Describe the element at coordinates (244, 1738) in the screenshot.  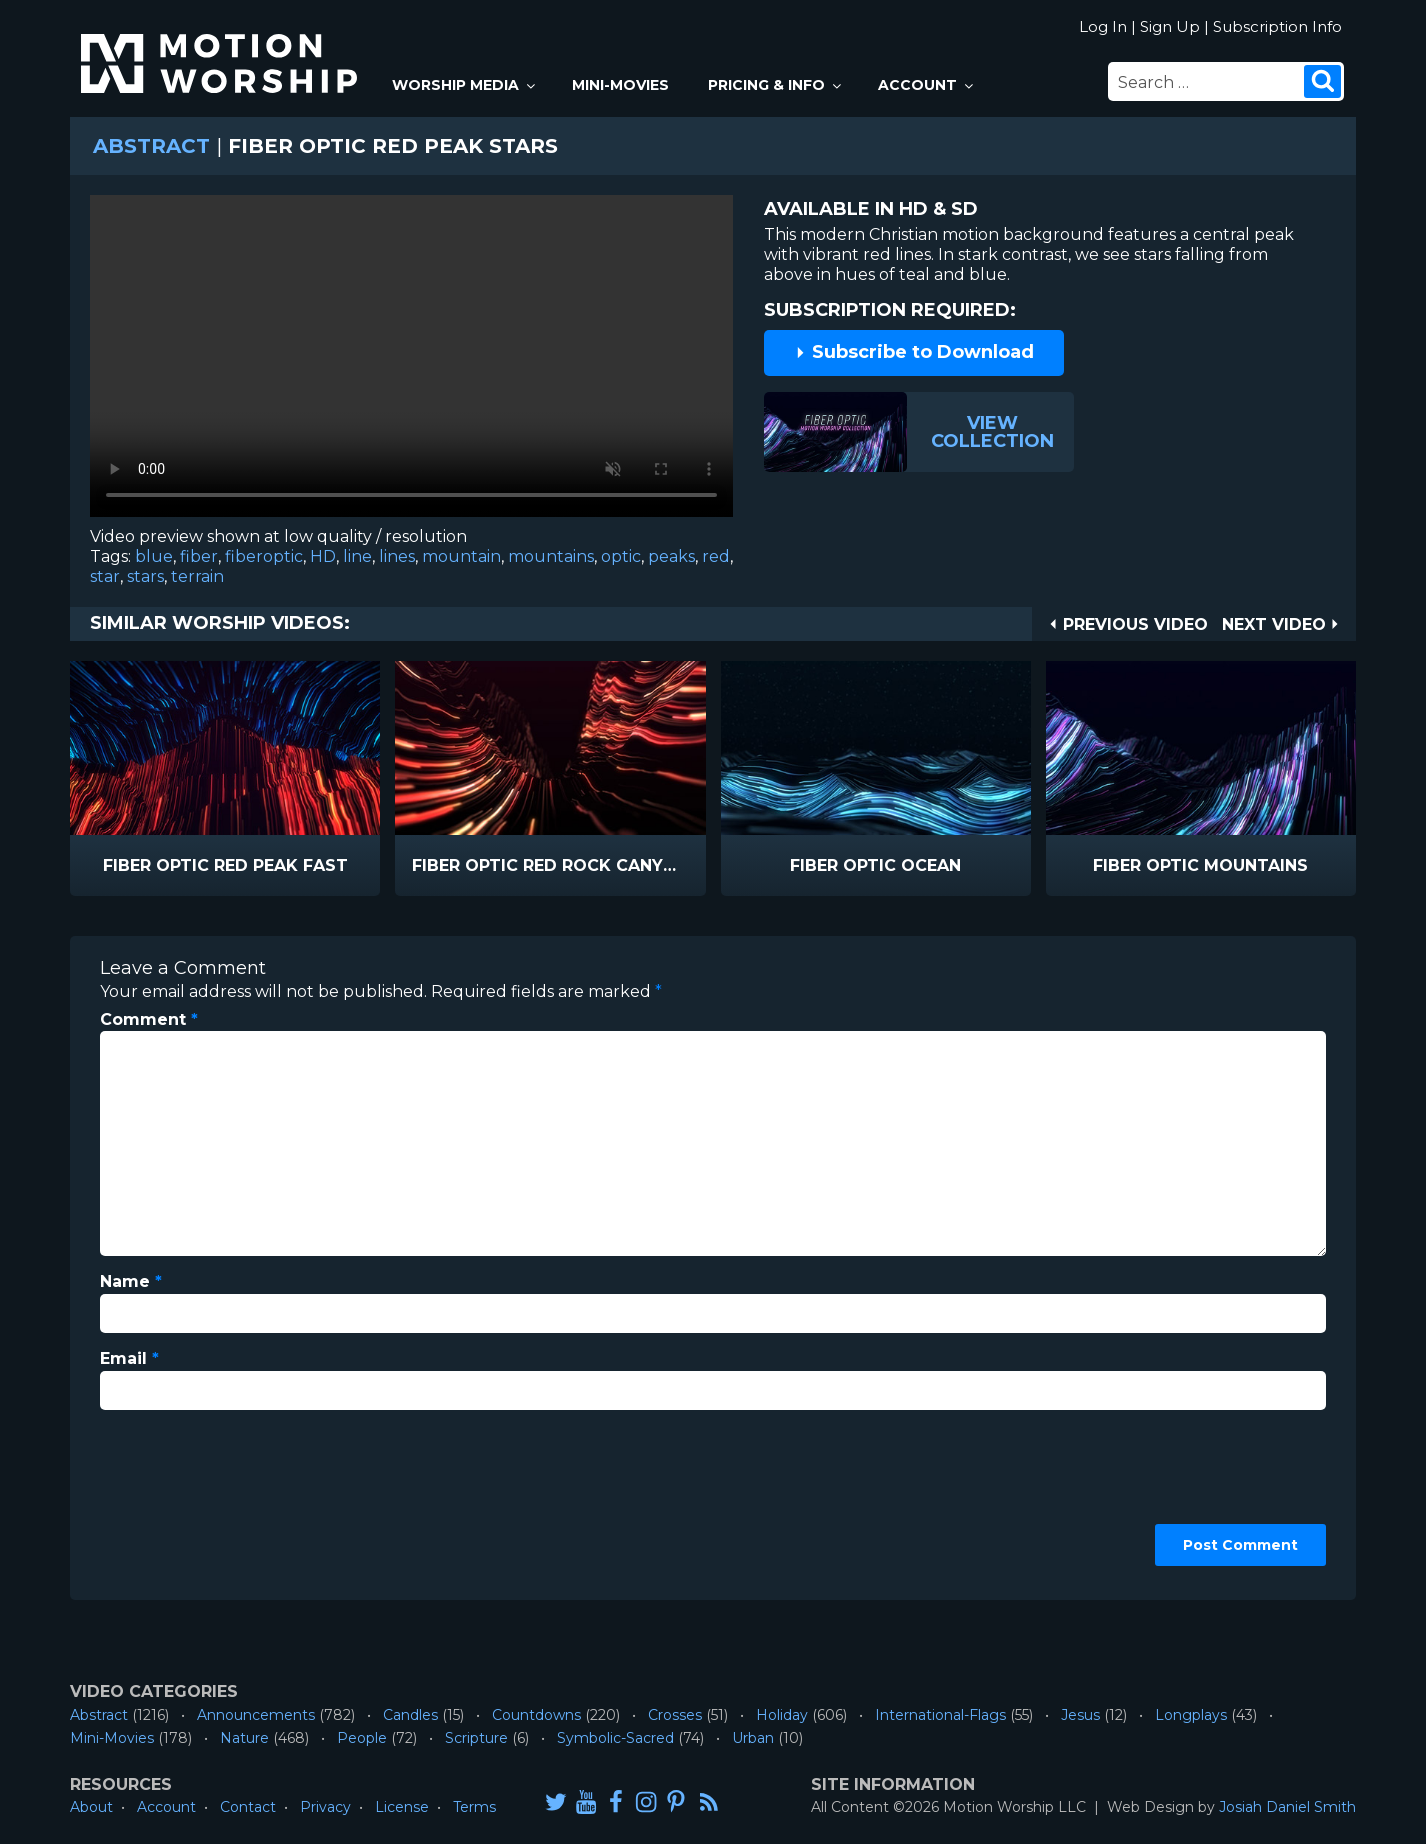
I see `Nature` at that location.